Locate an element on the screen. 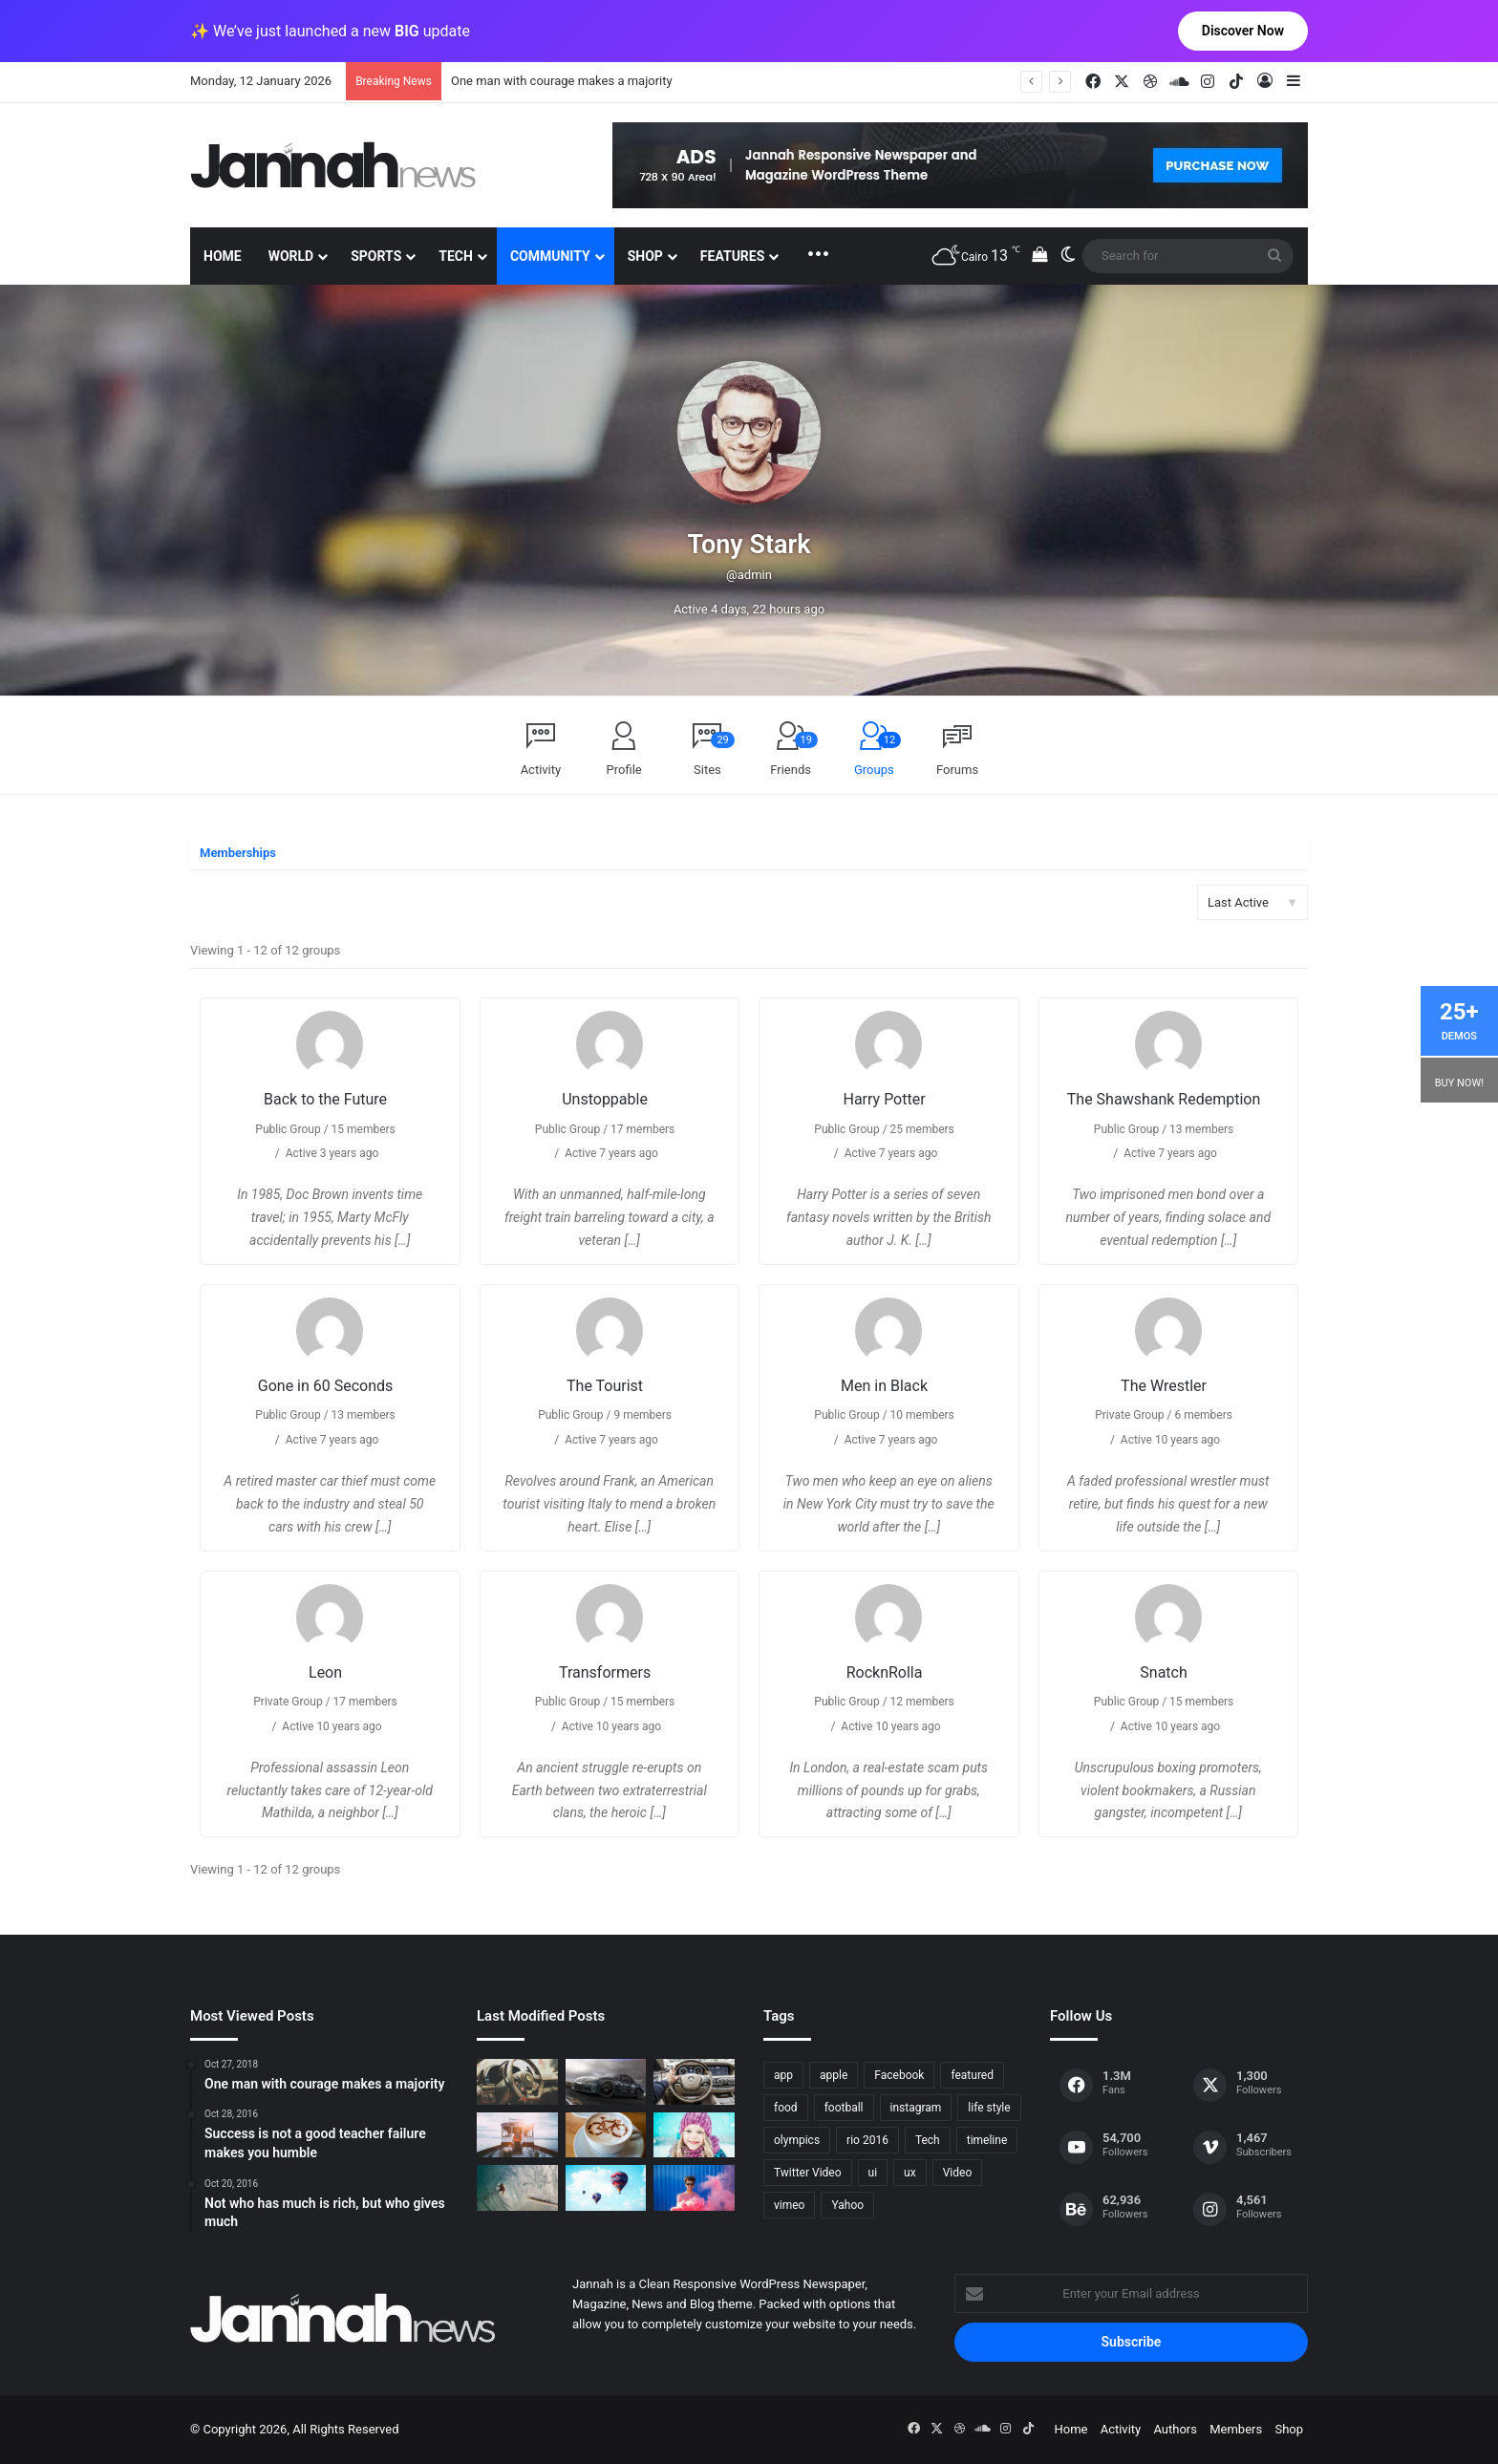  Harry Potter is located at coordinates (884, 1099).